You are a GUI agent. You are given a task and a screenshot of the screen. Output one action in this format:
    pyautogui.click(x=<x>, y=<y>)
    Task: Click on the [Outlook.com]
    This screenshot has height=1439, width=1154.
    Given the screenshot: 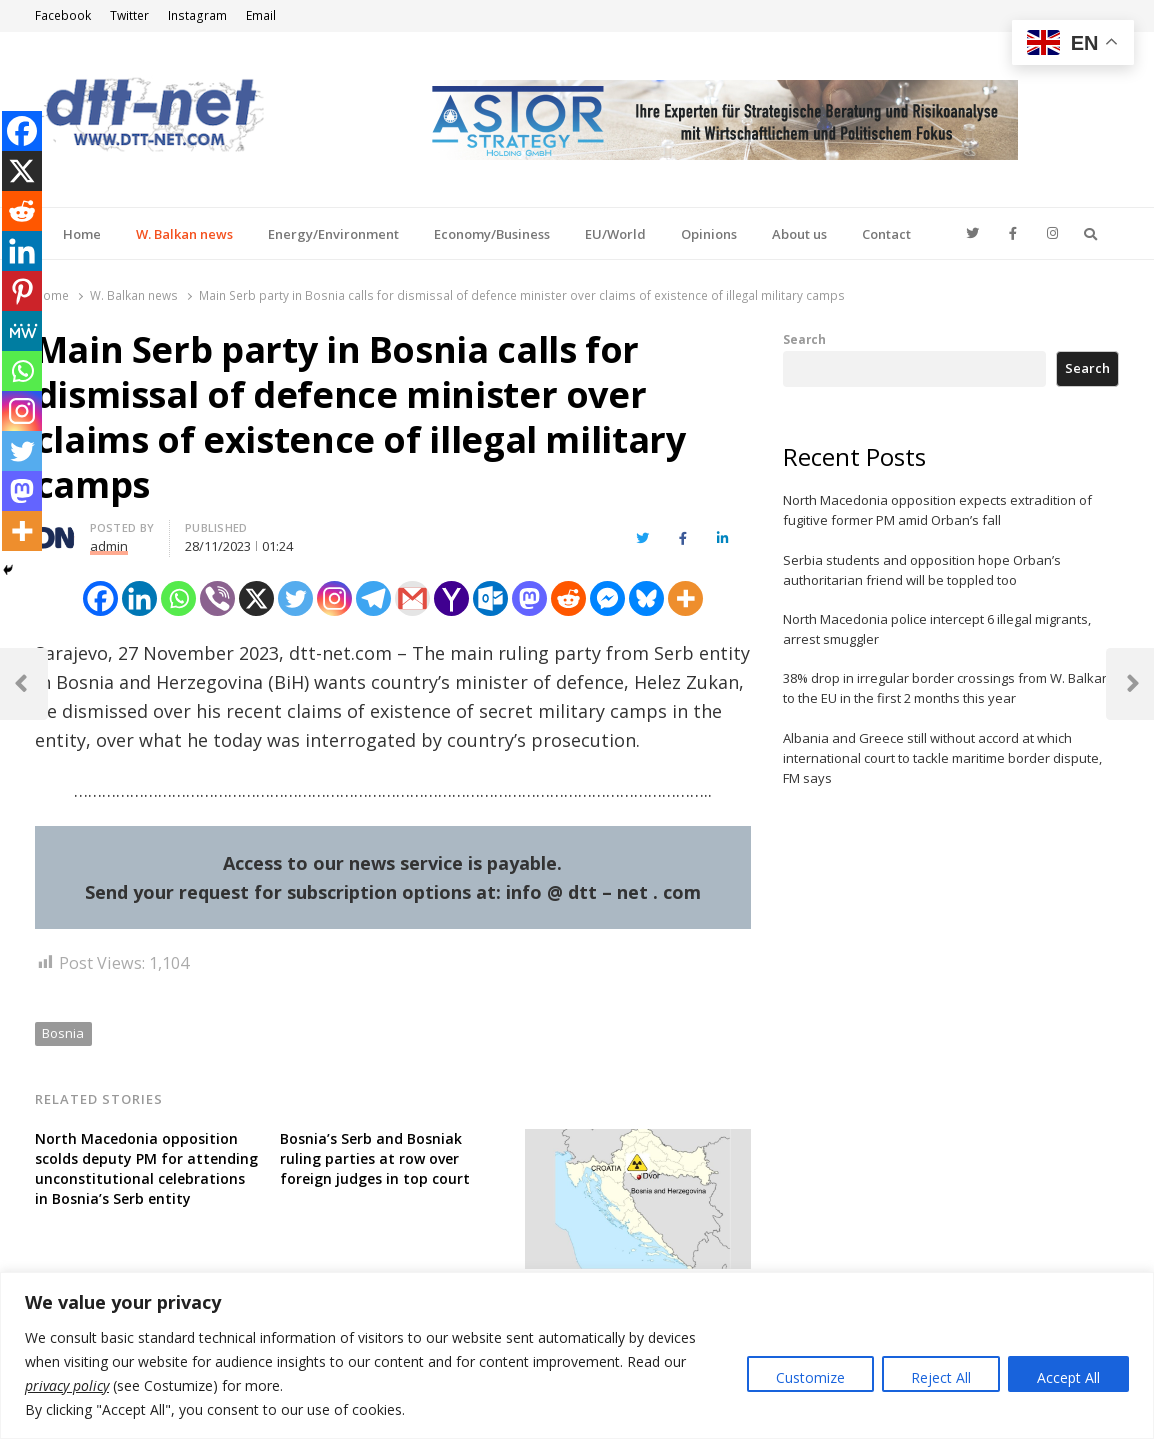 What is the action you would take?
    pyautogui.click(x=490, y=598)
    